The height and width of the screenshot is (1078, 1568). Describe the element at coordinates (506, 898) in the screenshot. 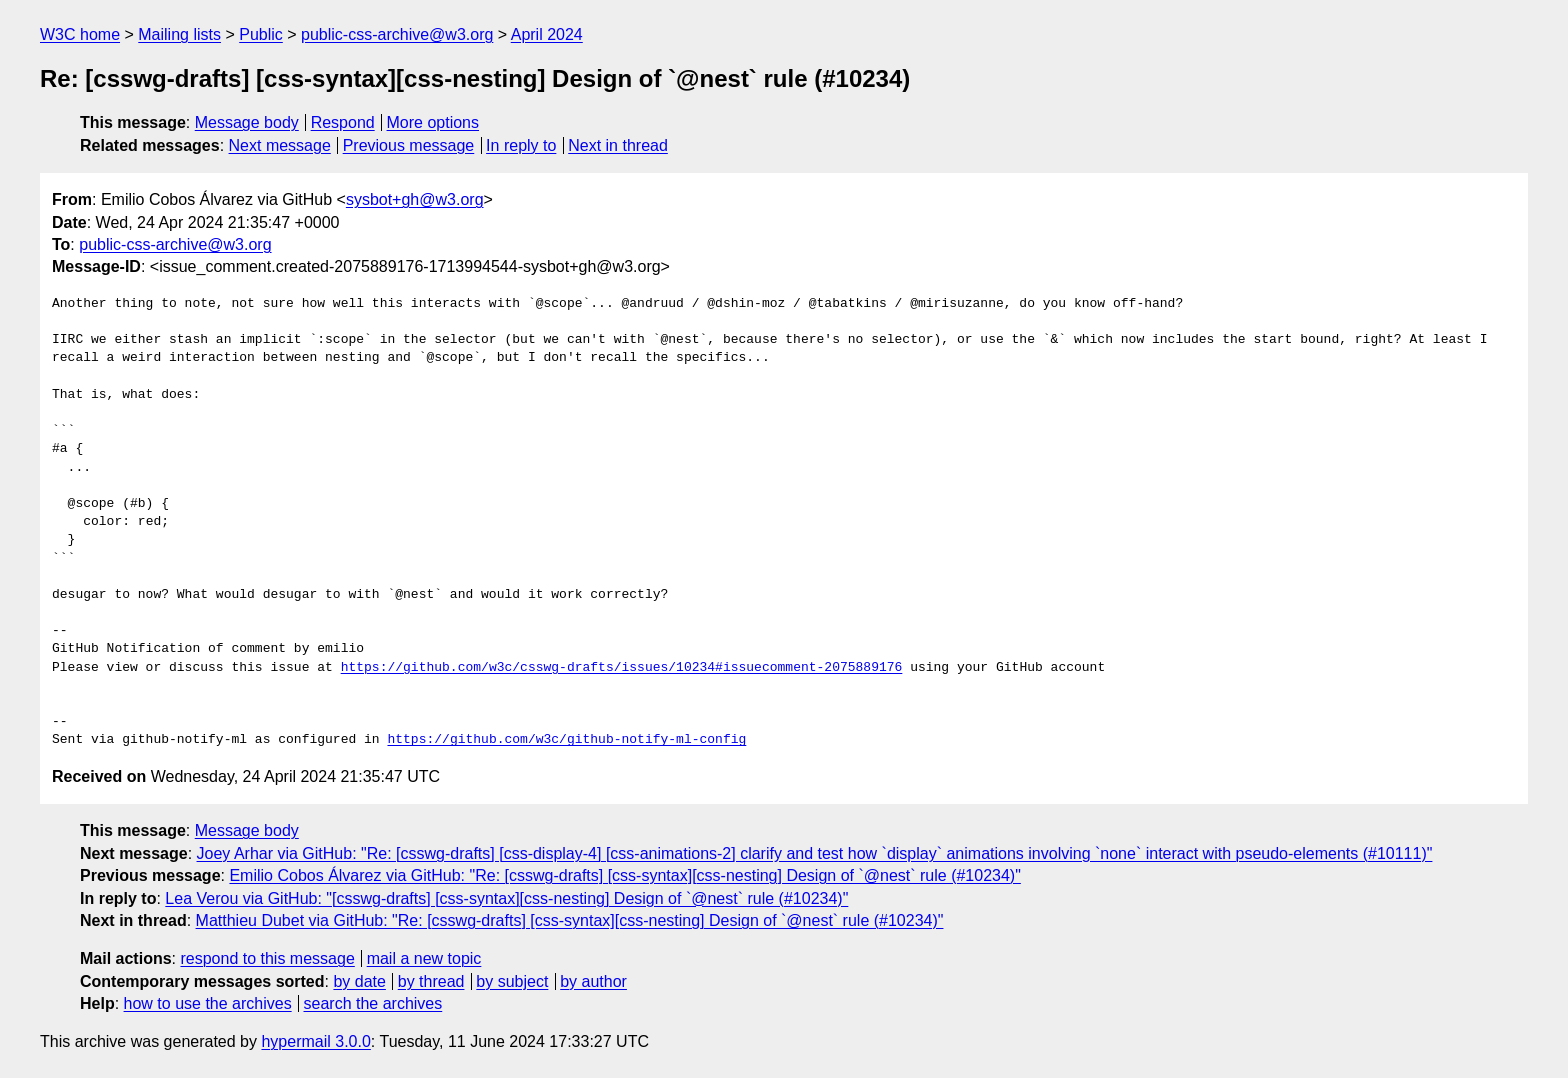

I see `Lea Verou via GitHub: "[csswg-drafts] [css-syntax][css-nesting] Design of `@nest` rule (#10234)"` at that location.